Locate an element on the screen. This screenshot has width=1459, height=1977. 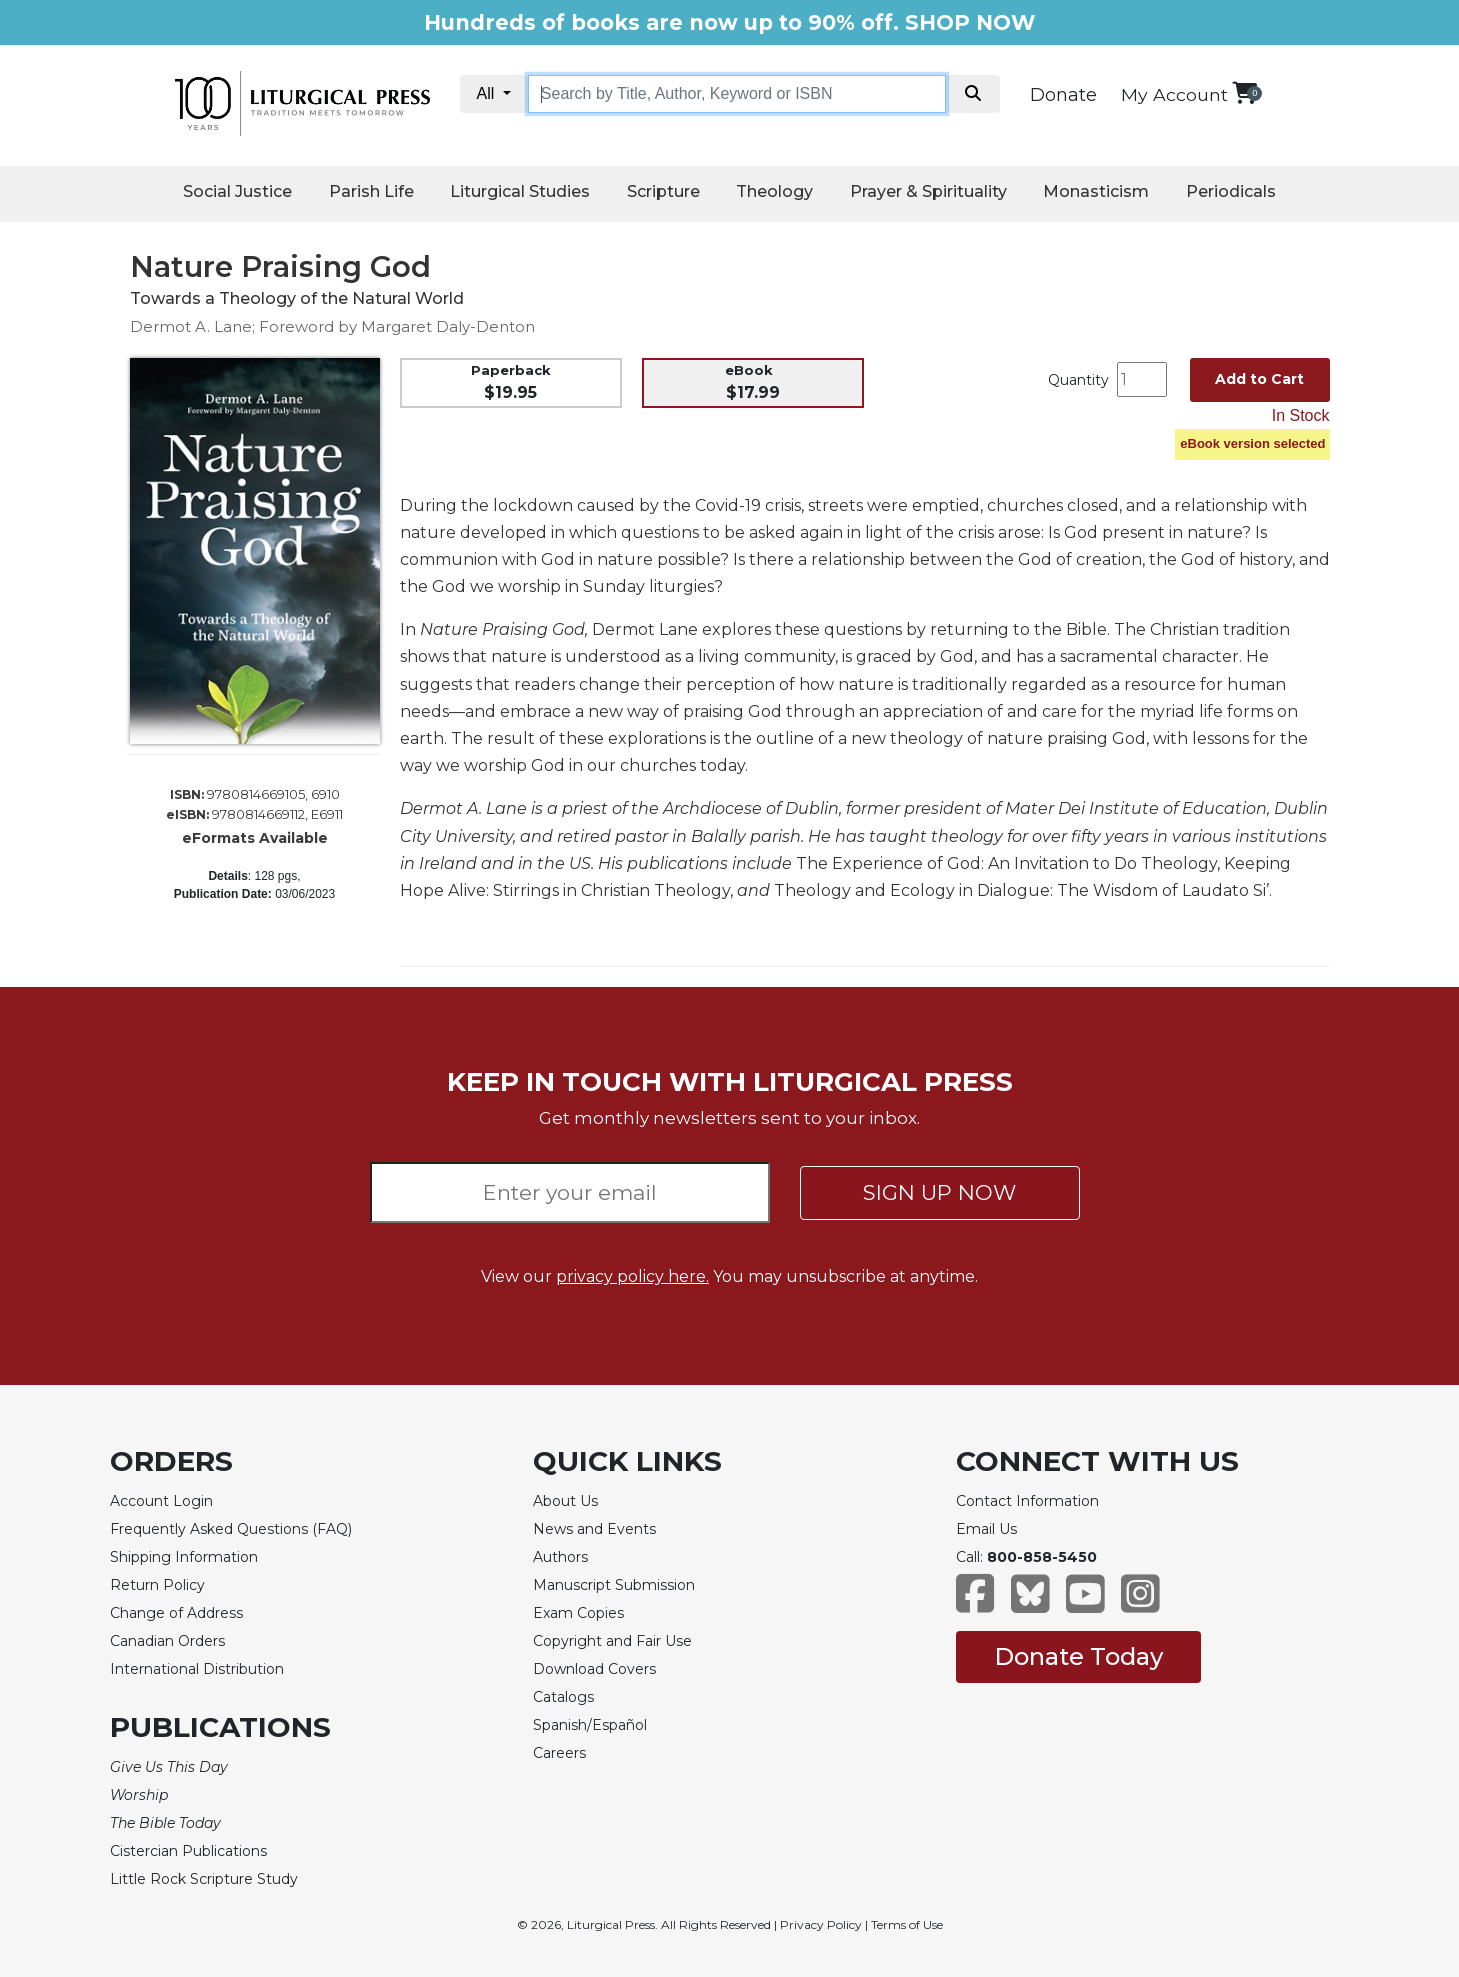
Email Us is located at coordinates (986, 1529).